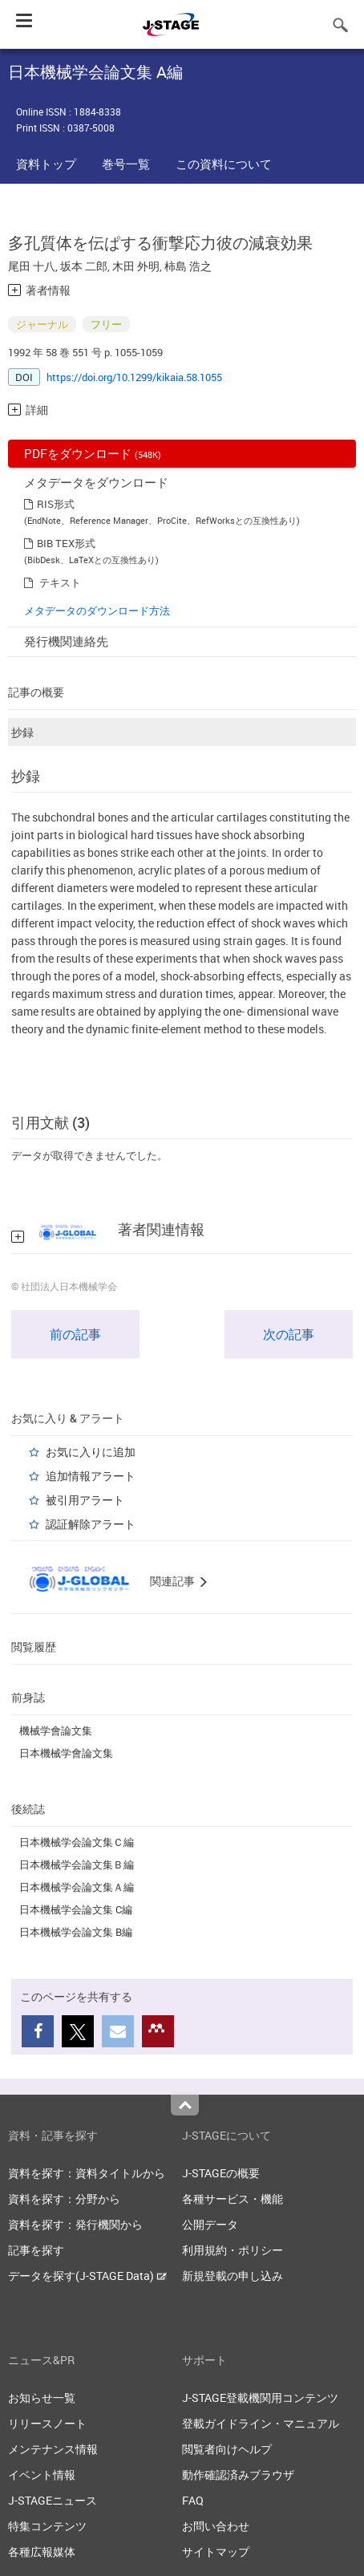 The image size is (364, 2576). What do you see at coordinates (60, 582) in the screenshot?
I see `テキスト` at bounding box center [60, 582].